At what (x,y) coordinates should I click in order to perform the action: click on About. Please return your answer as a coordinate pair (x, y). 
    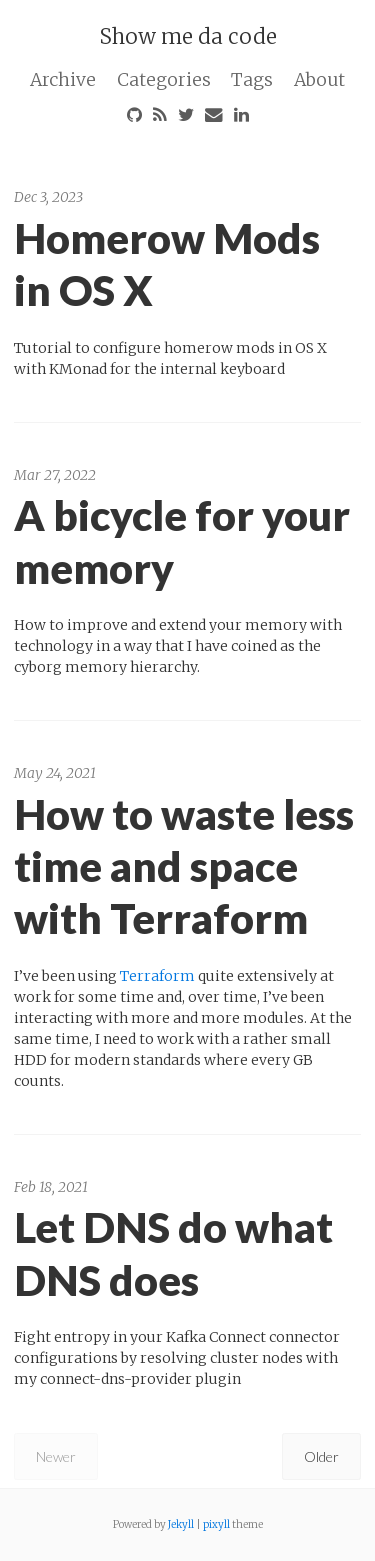
    Looking at the image, I should click on (319, 80).